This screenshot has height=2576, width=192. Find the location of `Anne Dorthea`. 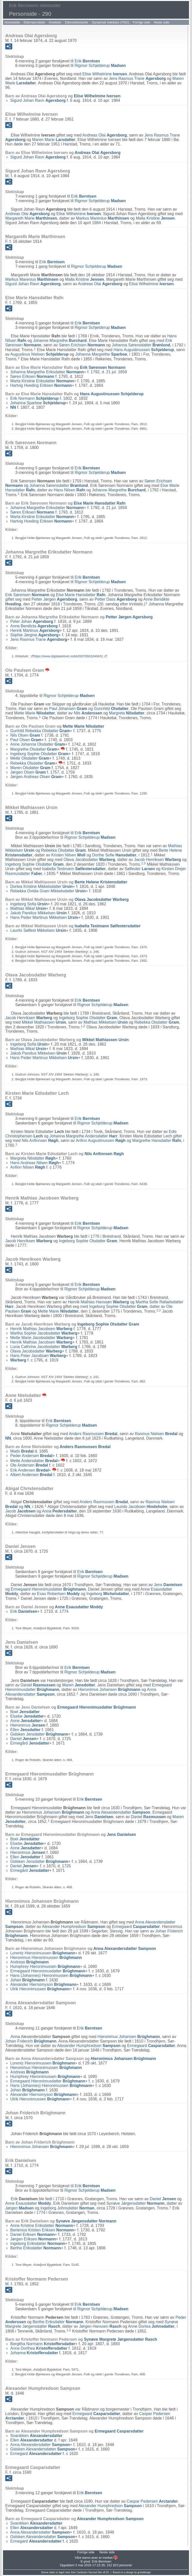

Anne Dorthea is located at coordinates (39, 2348).